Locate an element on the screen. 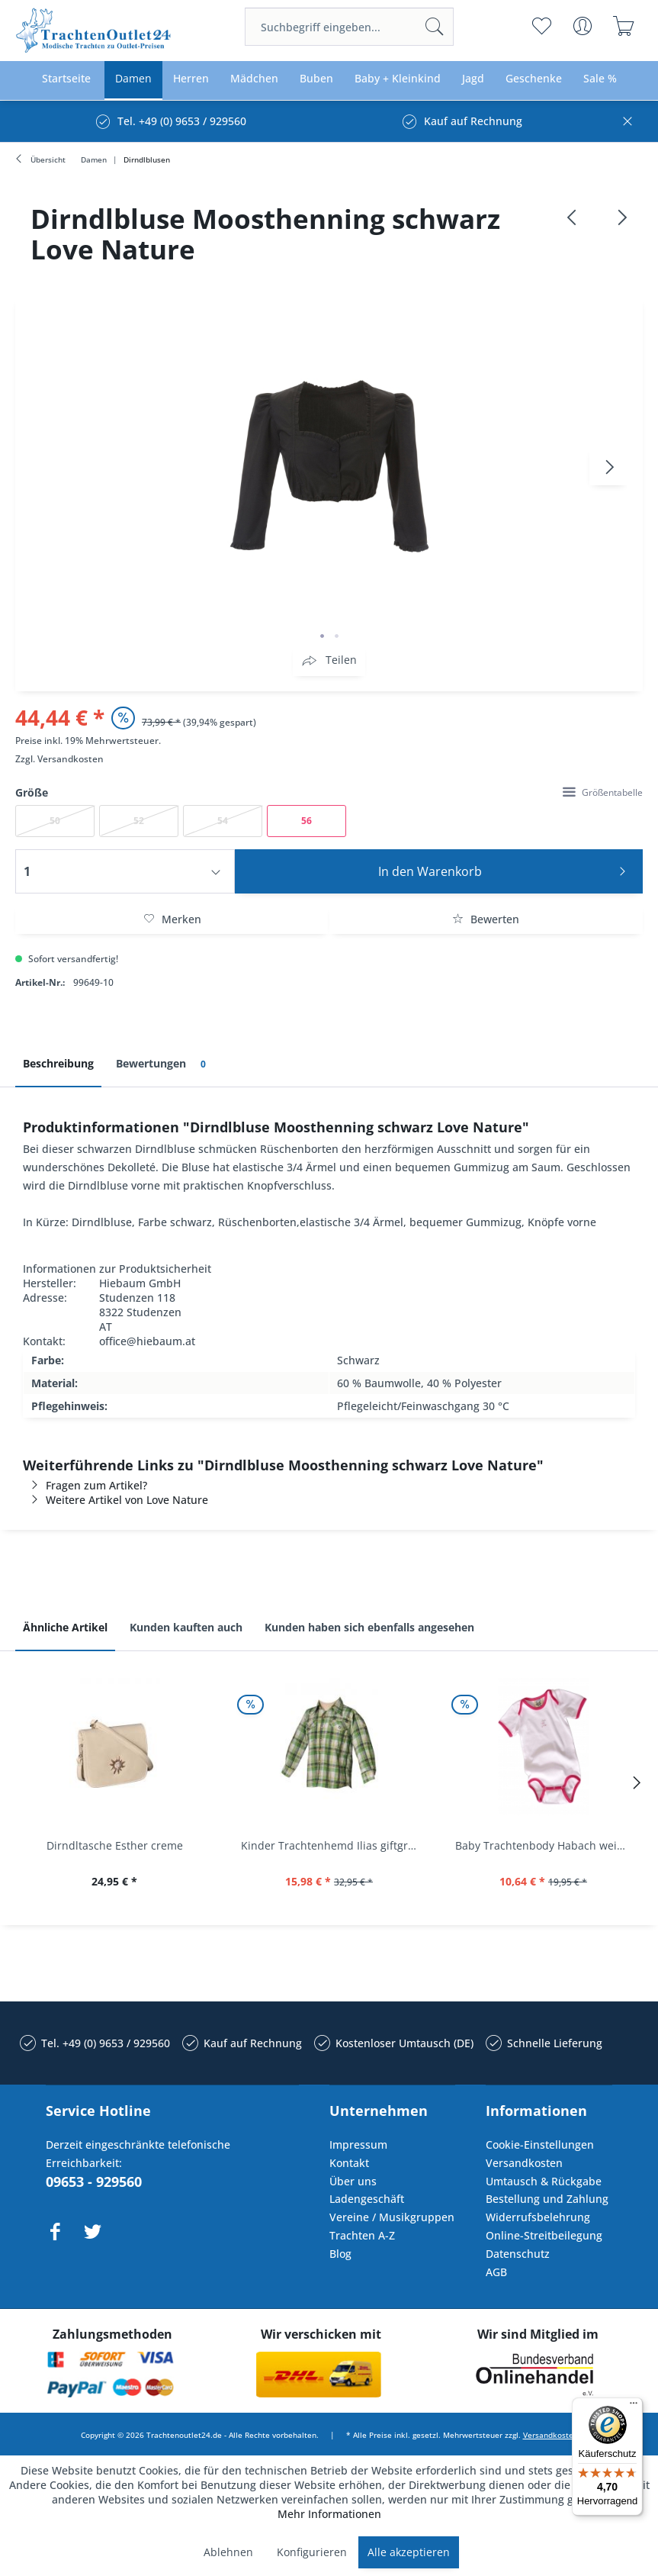  [Menü] is located at coordinates (633, 2406).